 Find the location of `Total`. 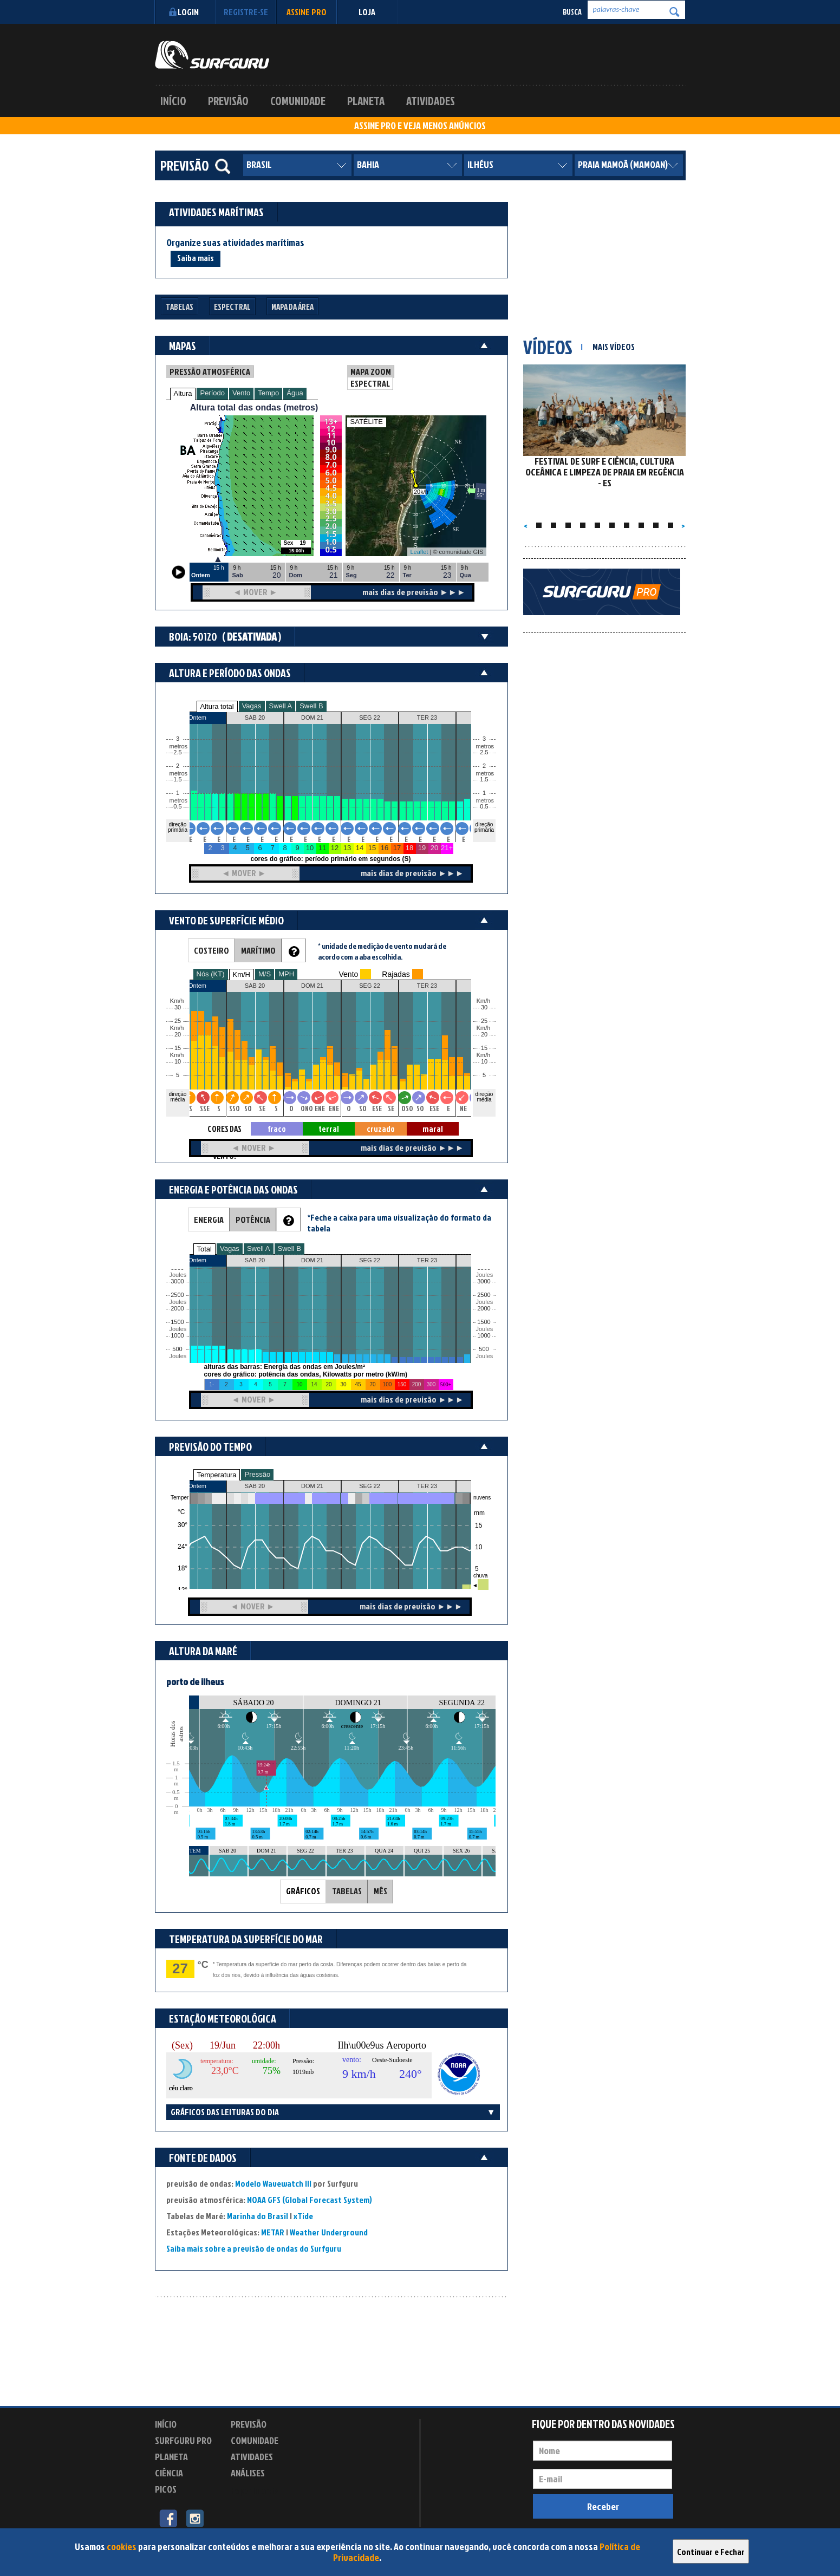

Total is located at coordinates (204, 1249).